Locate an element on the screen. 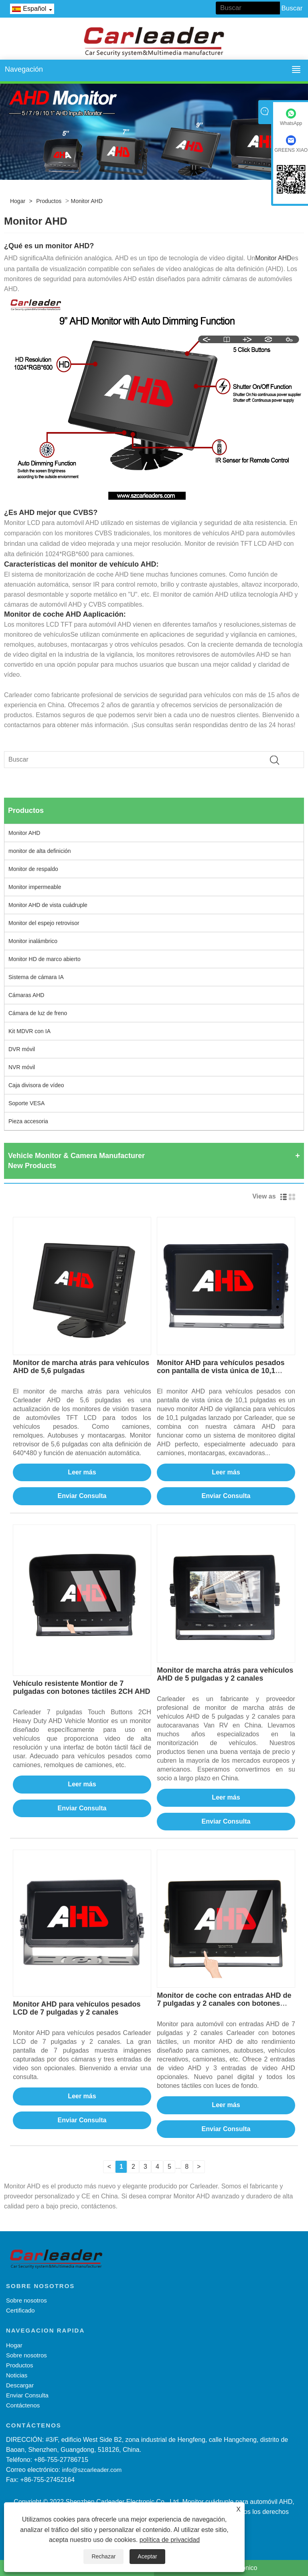 The image size is (308, 2576). Caja divisora ​​de vídeo is located at coordinates (36, 1085).